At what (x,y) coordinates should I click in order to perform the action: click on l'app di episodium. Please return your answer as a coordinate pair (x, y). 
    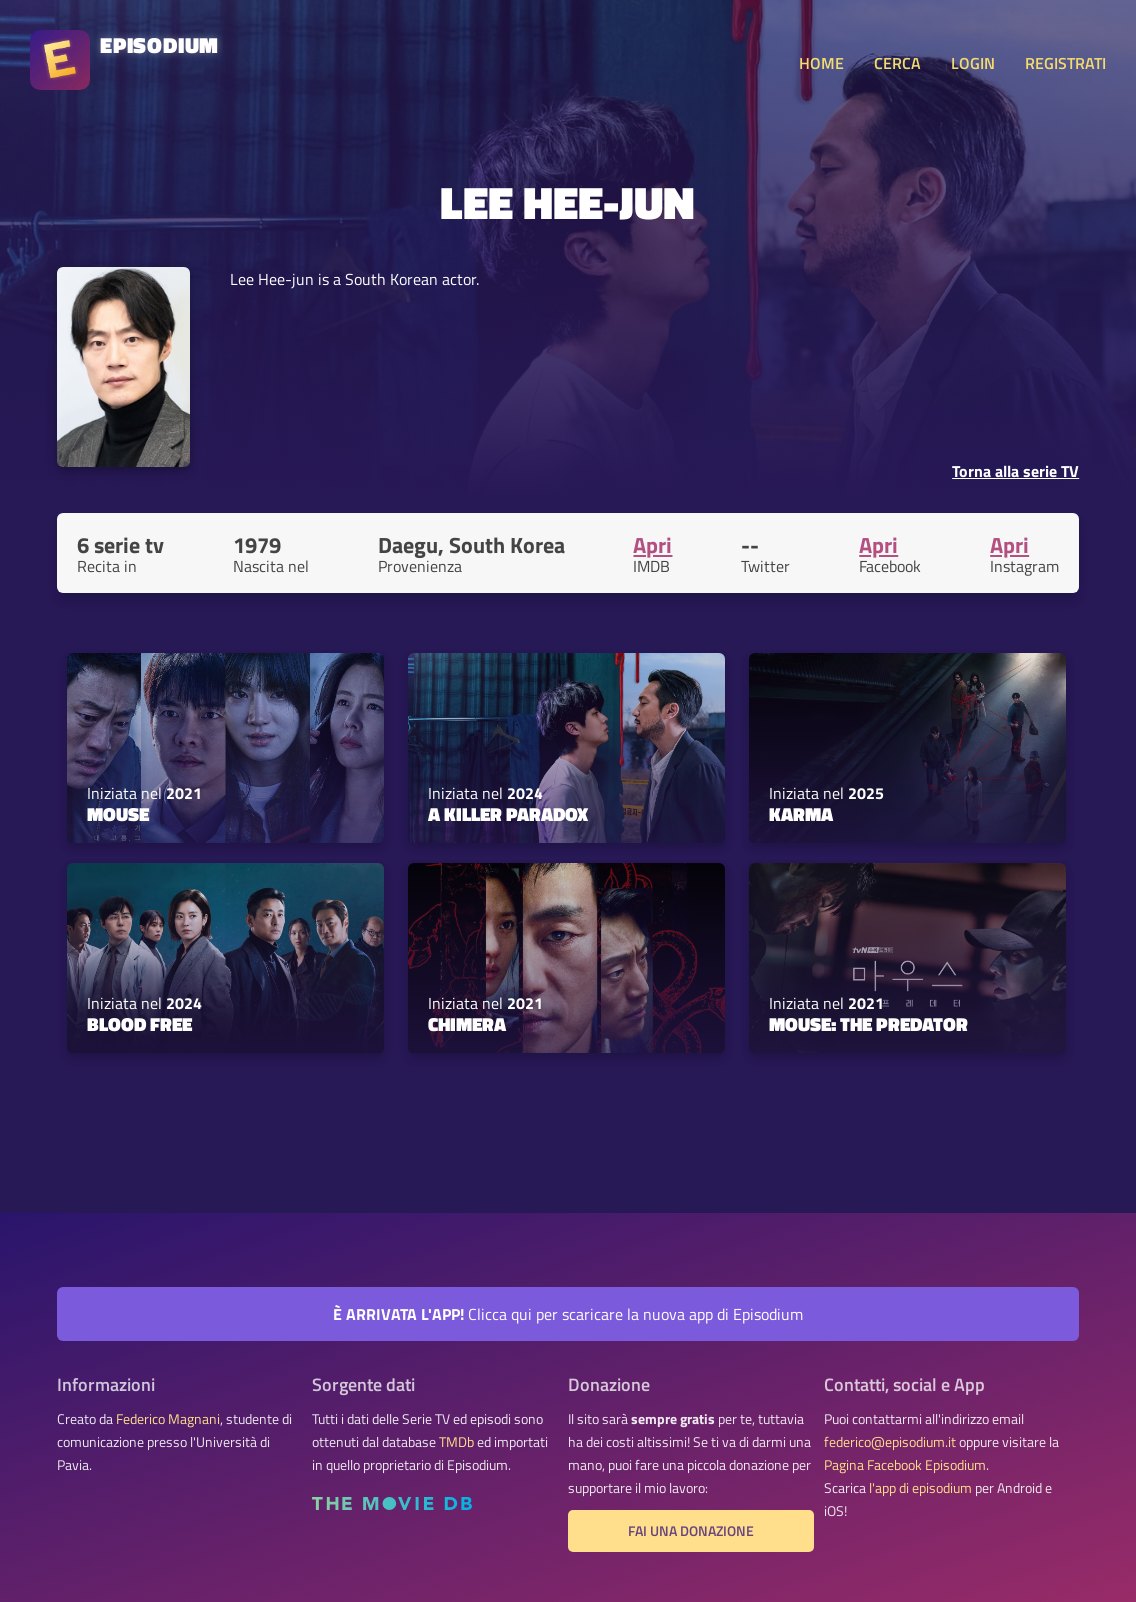
    Looking at the image, I should click on (920, 1488).